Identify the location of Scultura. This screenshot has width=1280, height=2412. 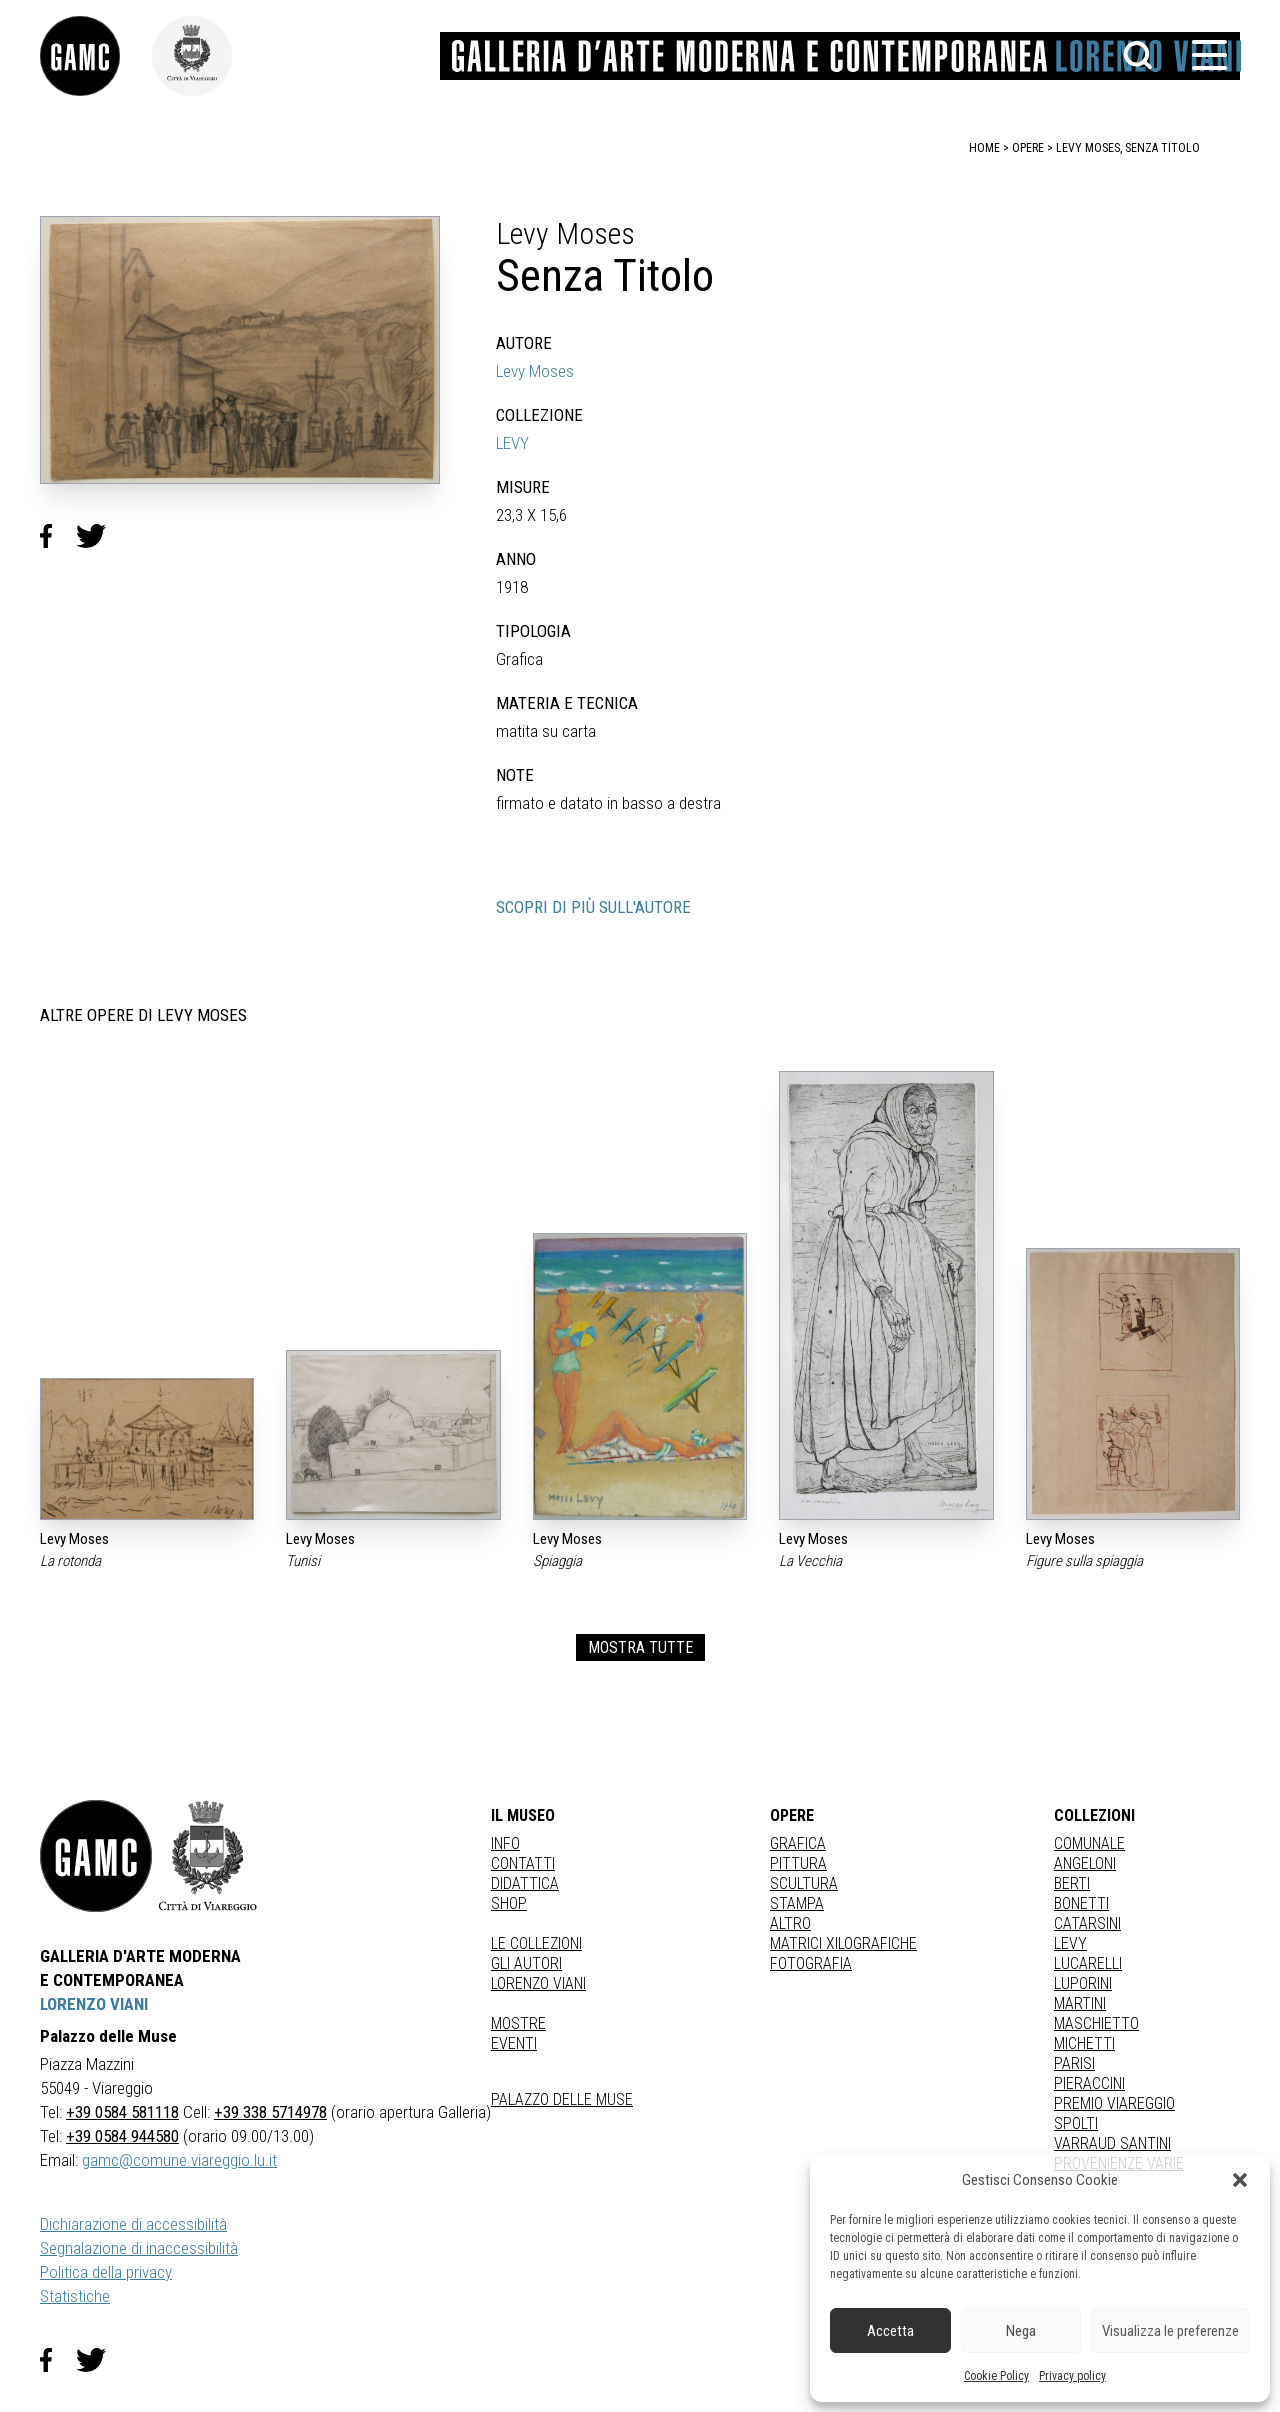
(804, 1883).